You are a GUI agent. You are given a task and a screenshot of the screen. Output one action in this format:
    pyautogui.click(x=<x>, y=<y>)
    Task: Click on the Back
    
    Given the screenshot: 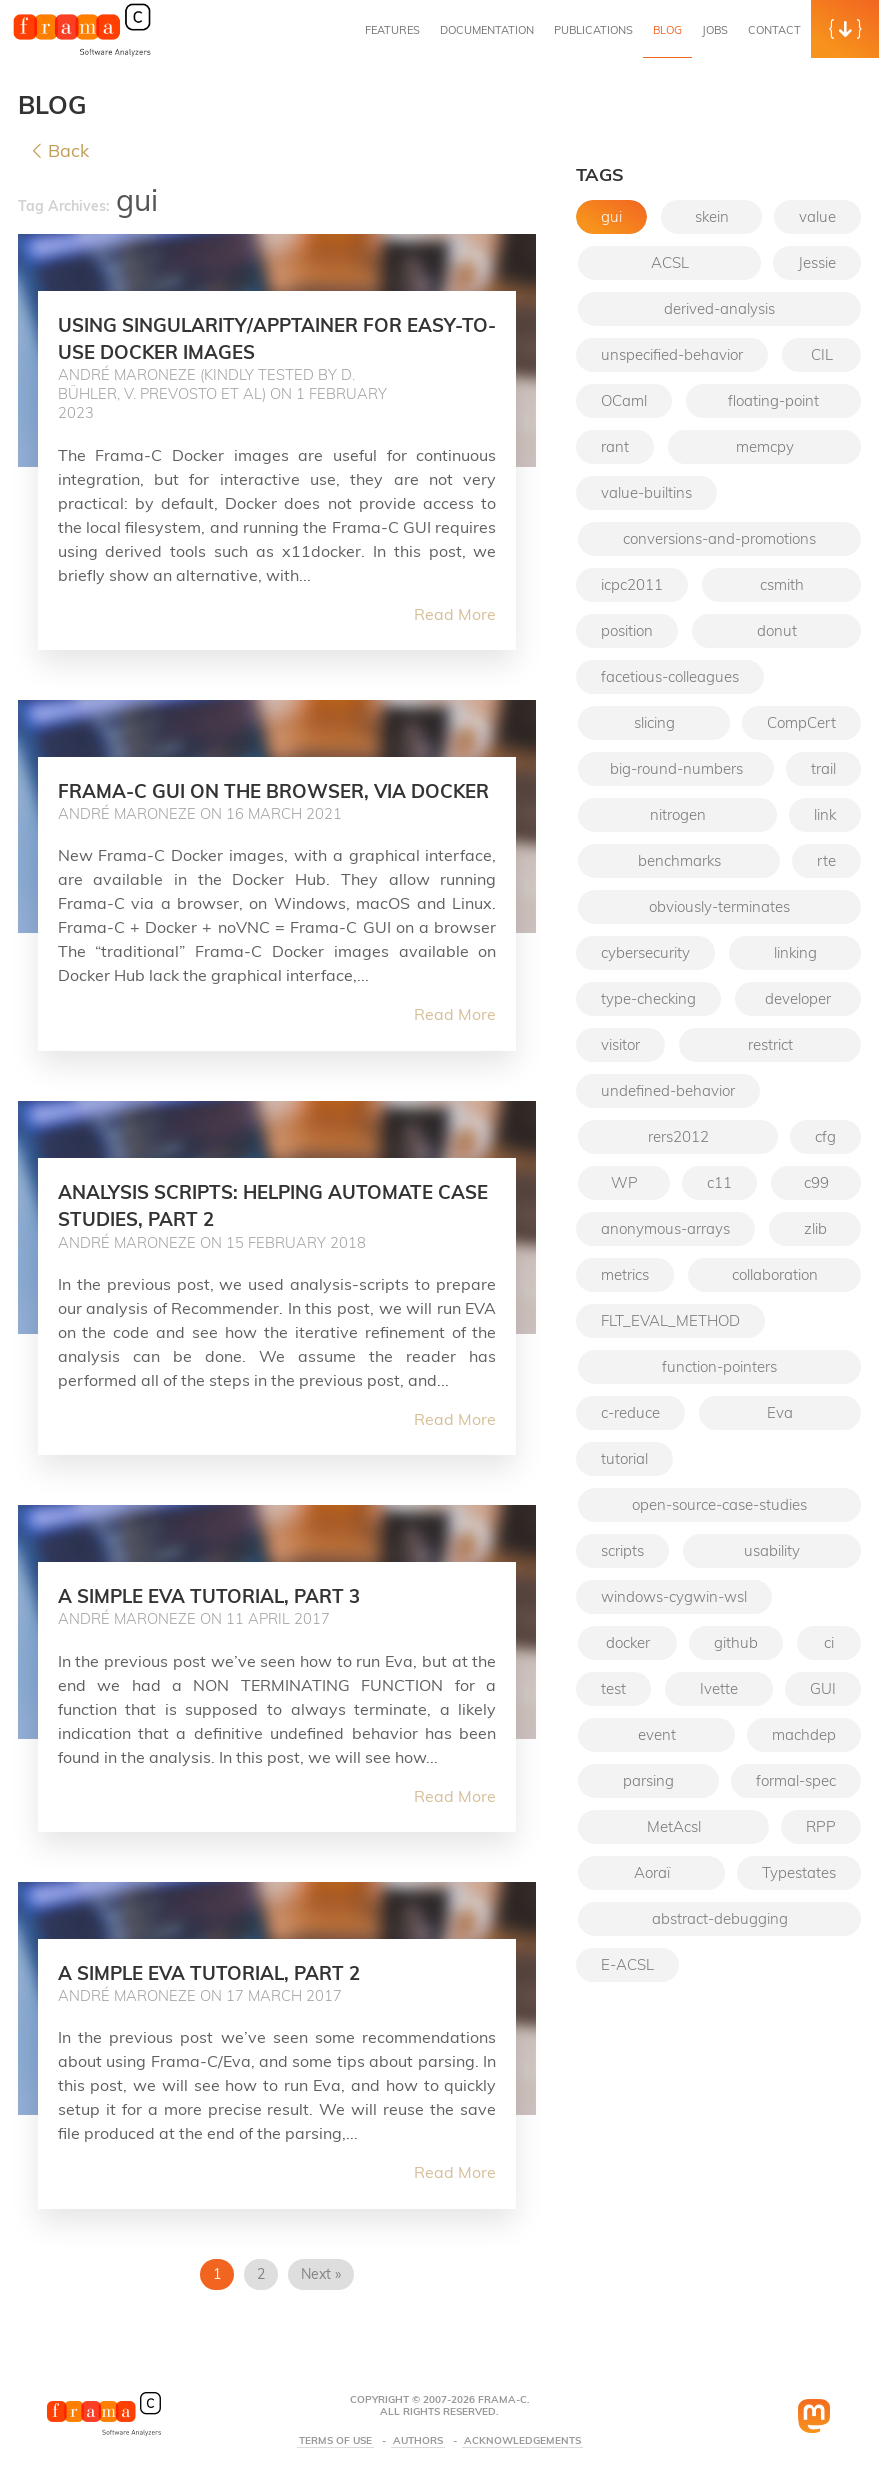 What is the action you would take?
    pyautogui.click(x=61, y=151)
    